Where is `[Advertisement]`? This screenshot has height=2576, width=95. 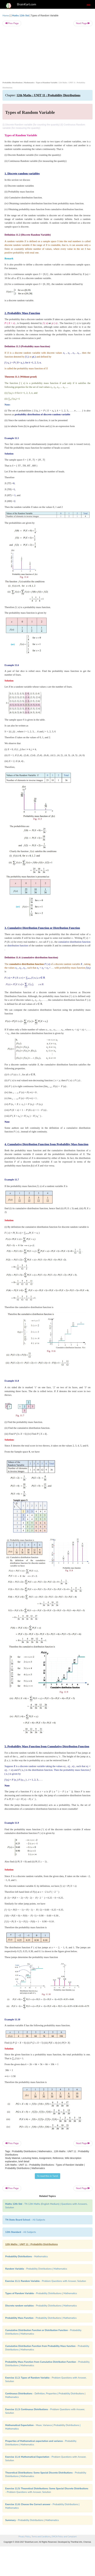 [Advertisement] is located at coordinates (47, 53).